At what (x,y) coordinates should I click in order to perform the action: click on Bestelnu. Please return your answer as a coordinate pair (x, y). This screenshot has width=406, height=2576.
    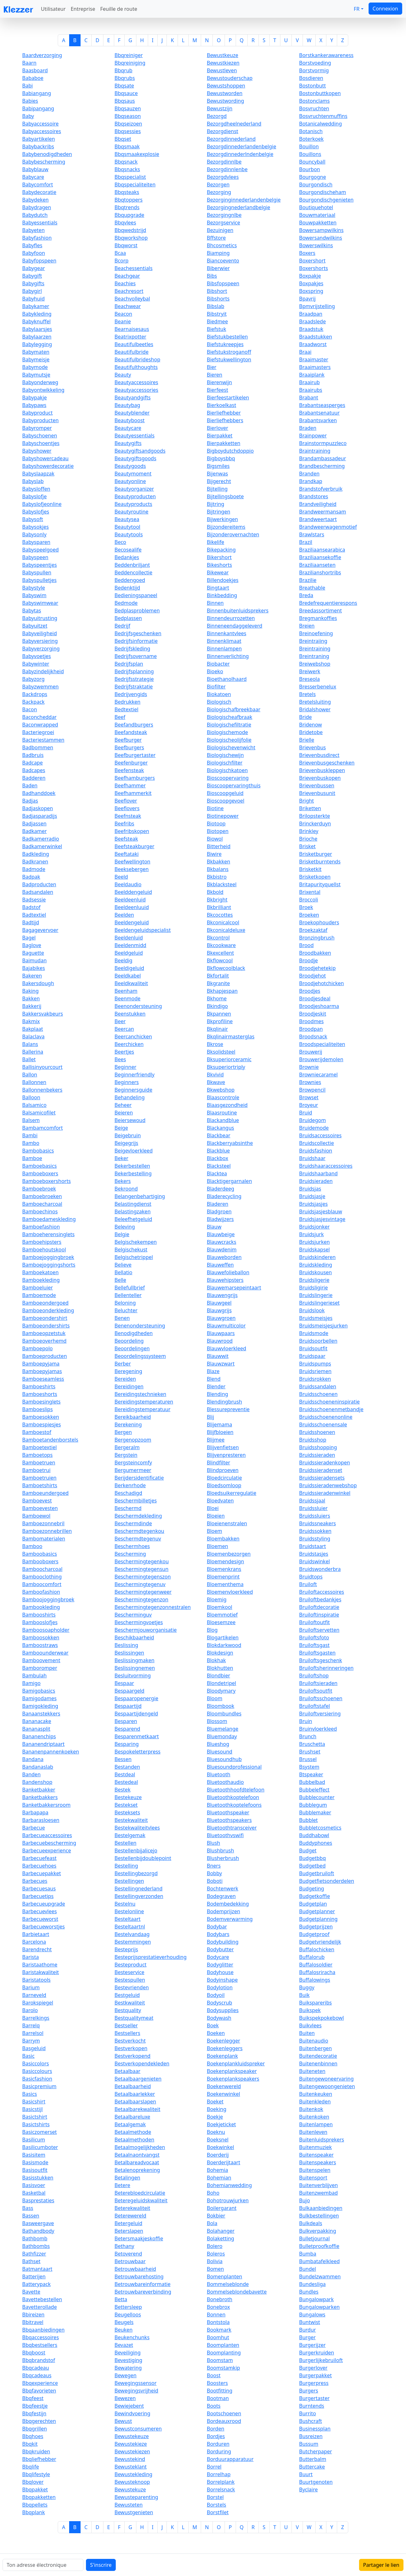
    Looking at the image, I should click on (125, 1903).